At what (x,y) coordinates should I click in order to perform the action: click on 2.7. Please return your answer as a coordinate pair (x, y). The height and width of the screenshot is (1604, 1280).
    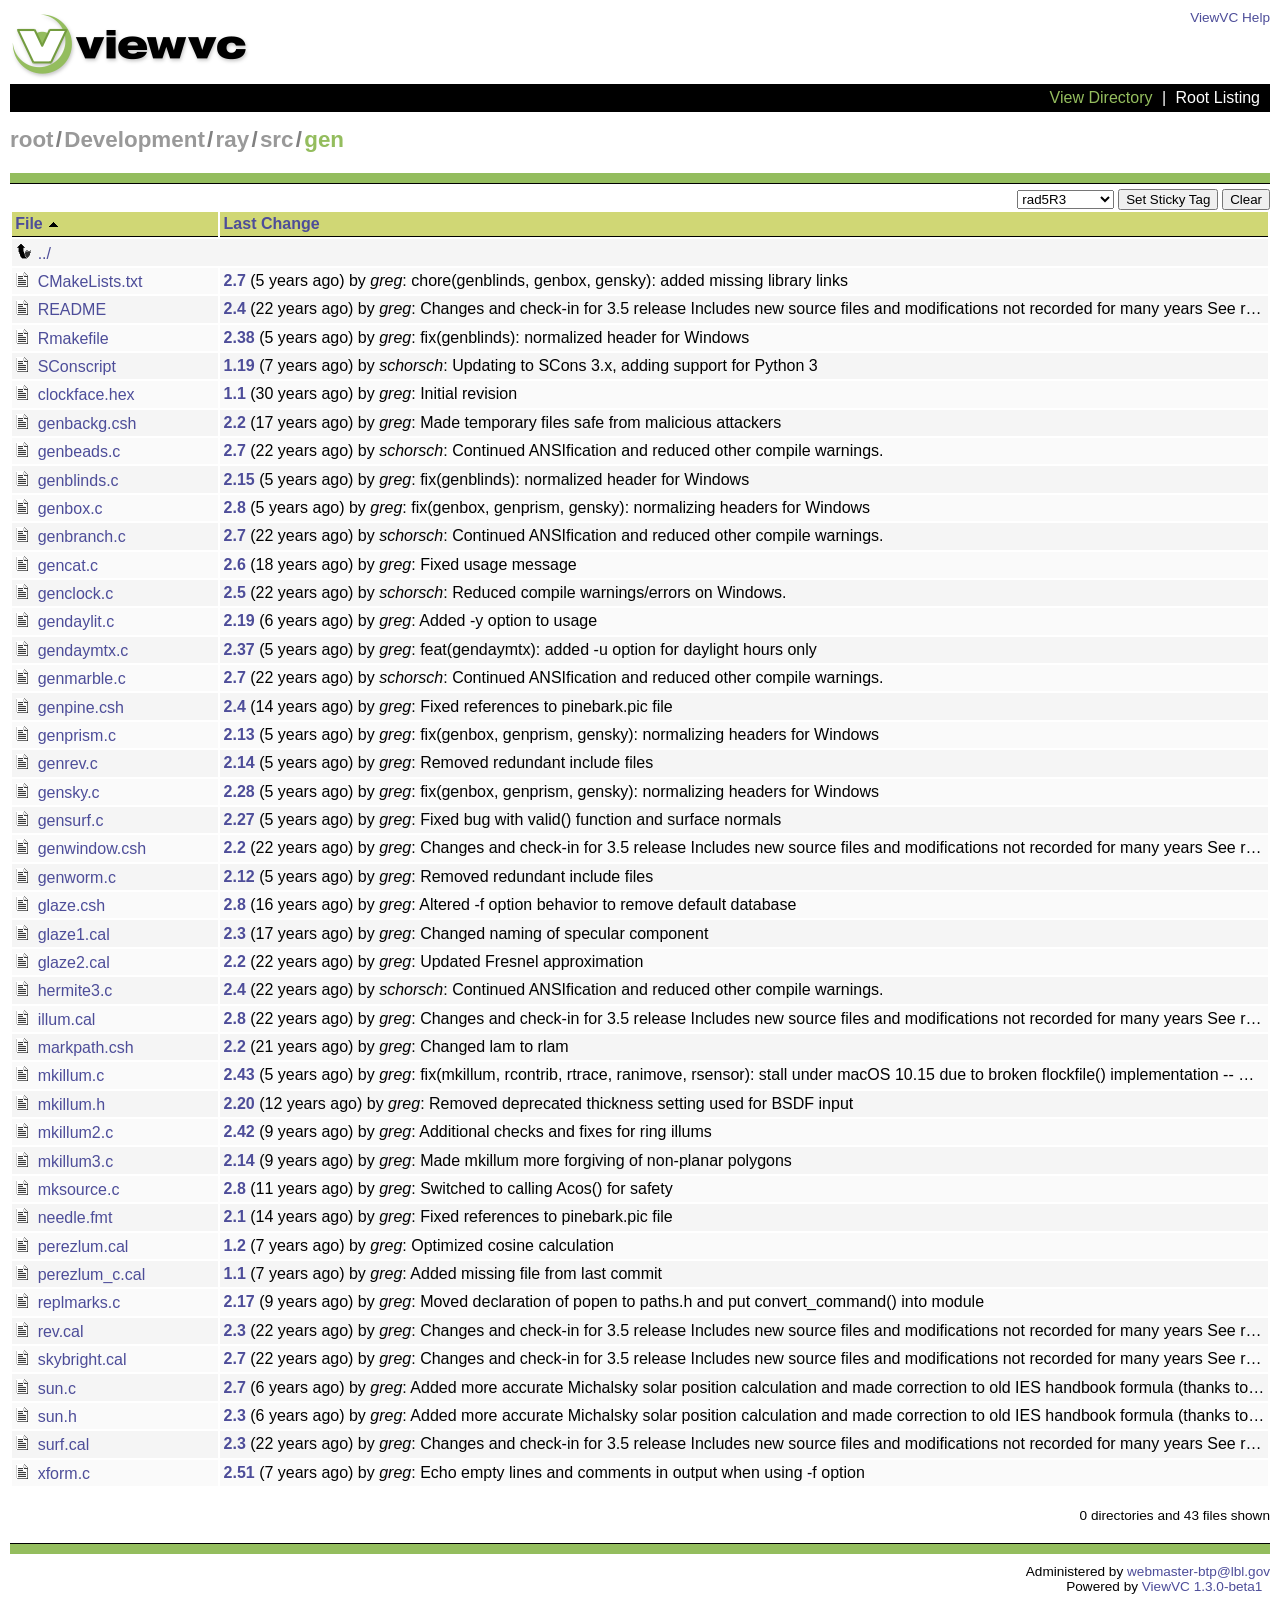
    Looking at the image, I should click on (235, 280).